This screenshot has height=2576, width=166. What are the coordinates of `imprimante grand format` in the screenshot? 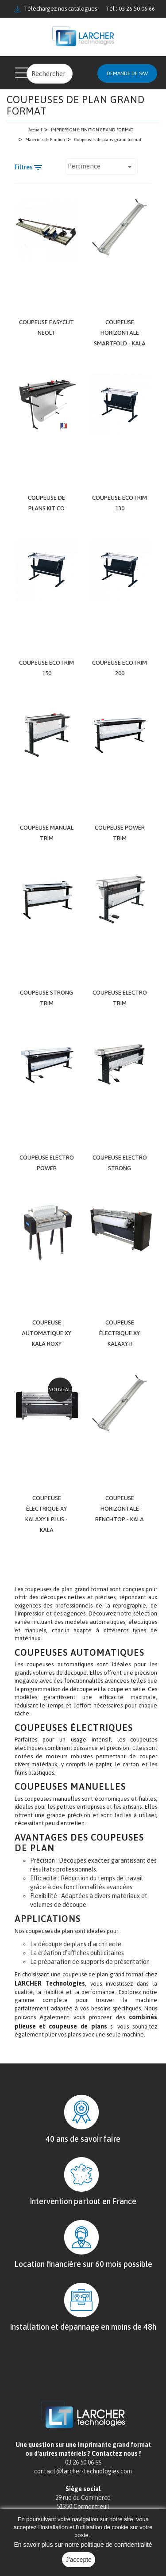 It's located at (114, 2453).